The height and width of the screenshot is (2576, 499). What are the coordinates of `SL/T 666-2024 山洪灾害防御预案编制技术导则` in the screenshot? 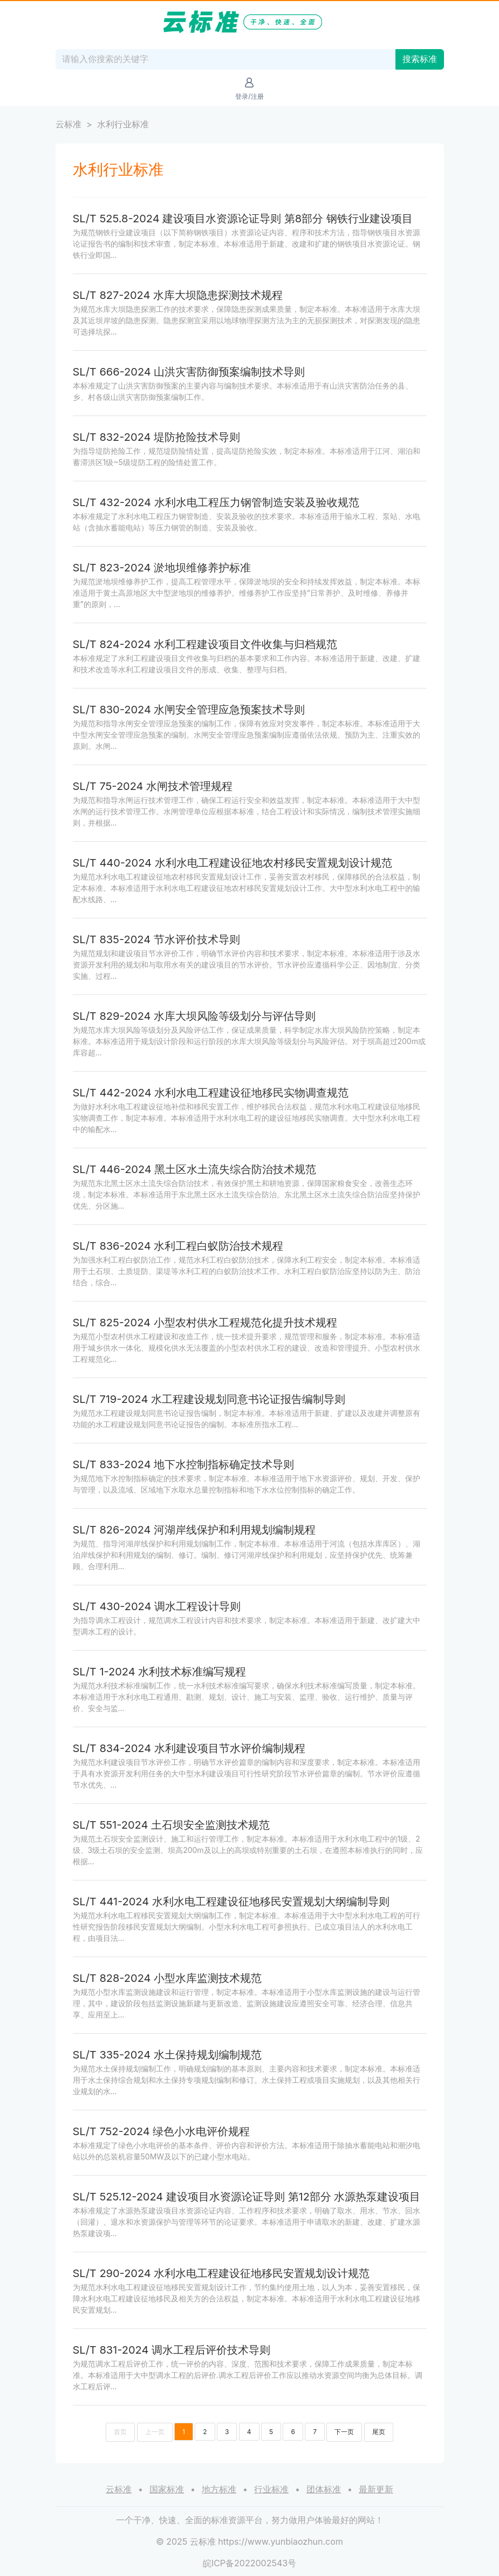 It's located at (189, 371).